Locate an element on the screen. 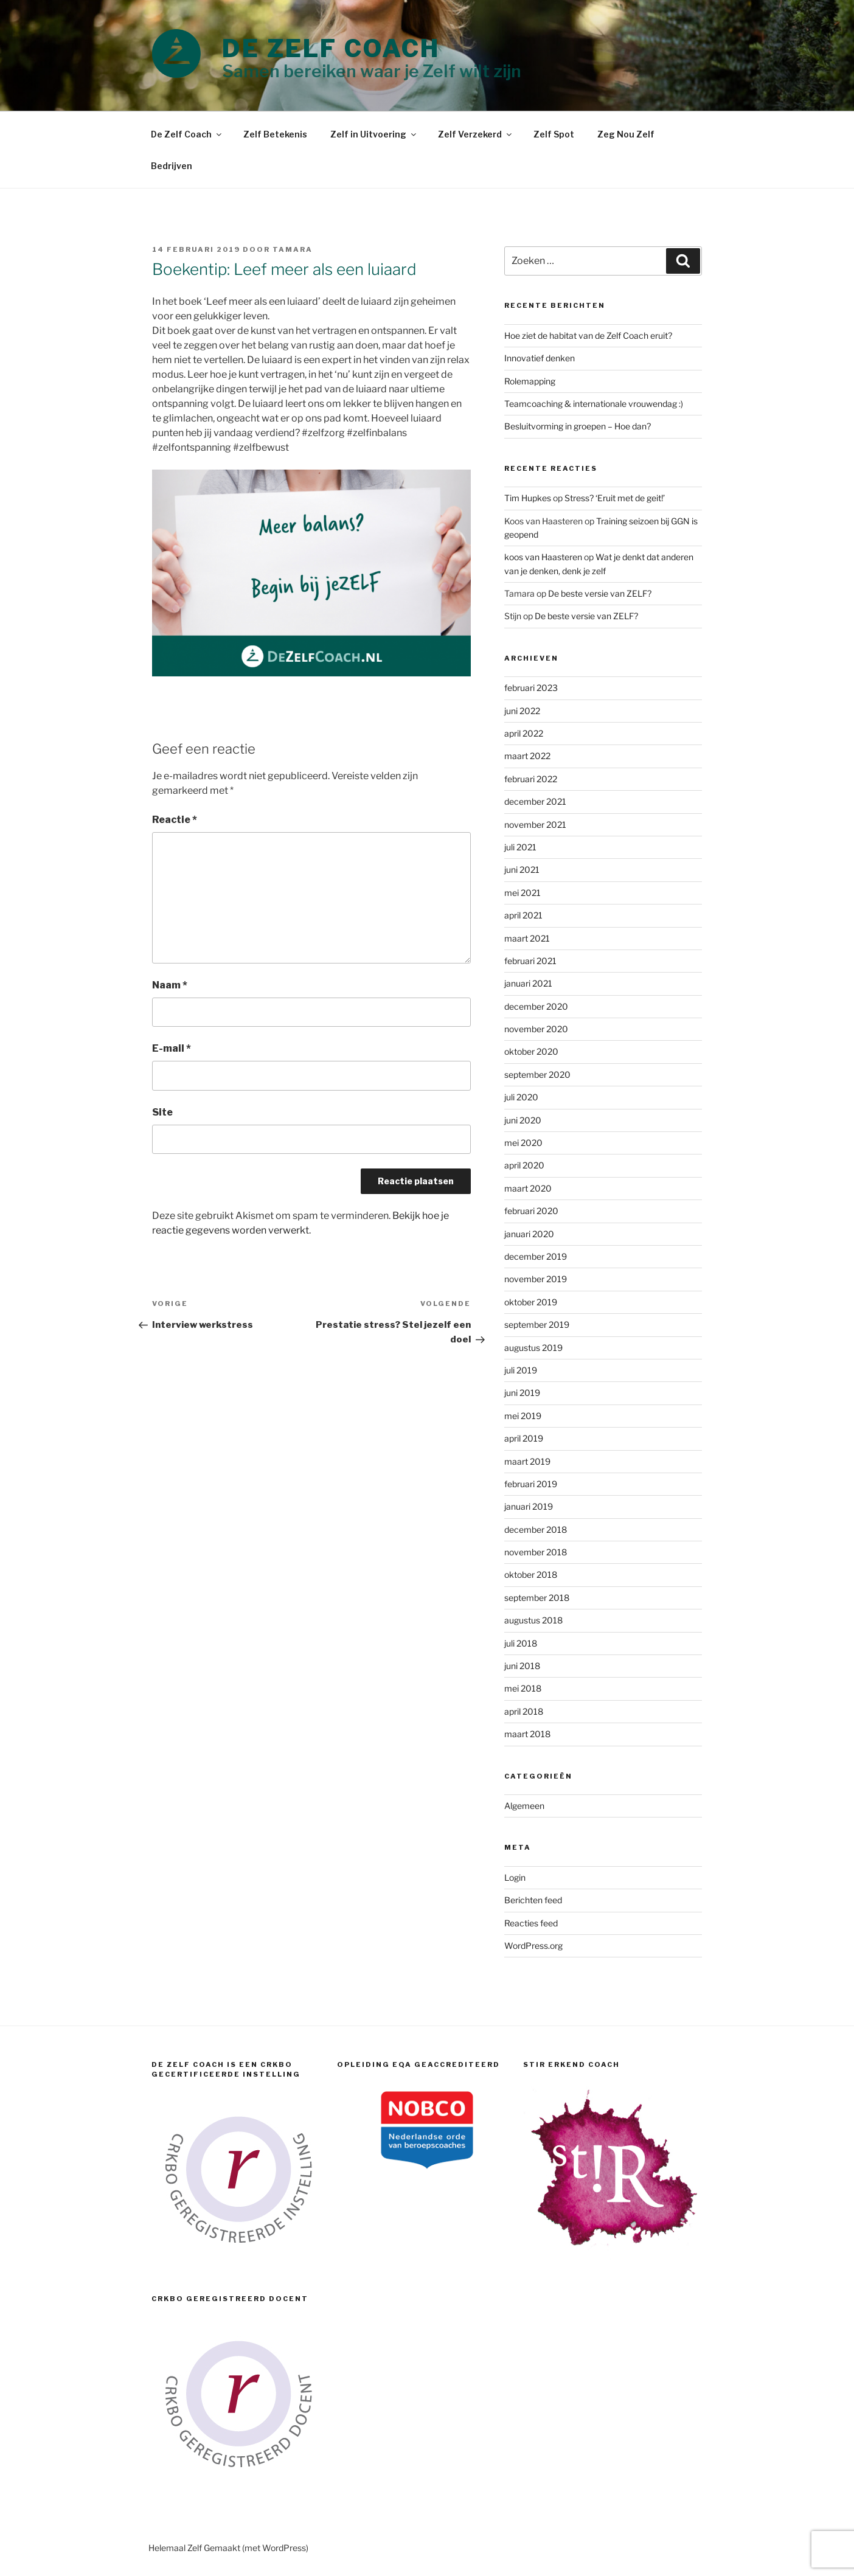 This screenshot has height=2576, width=854. januari 2019 is located at coordinates (528, 1506).